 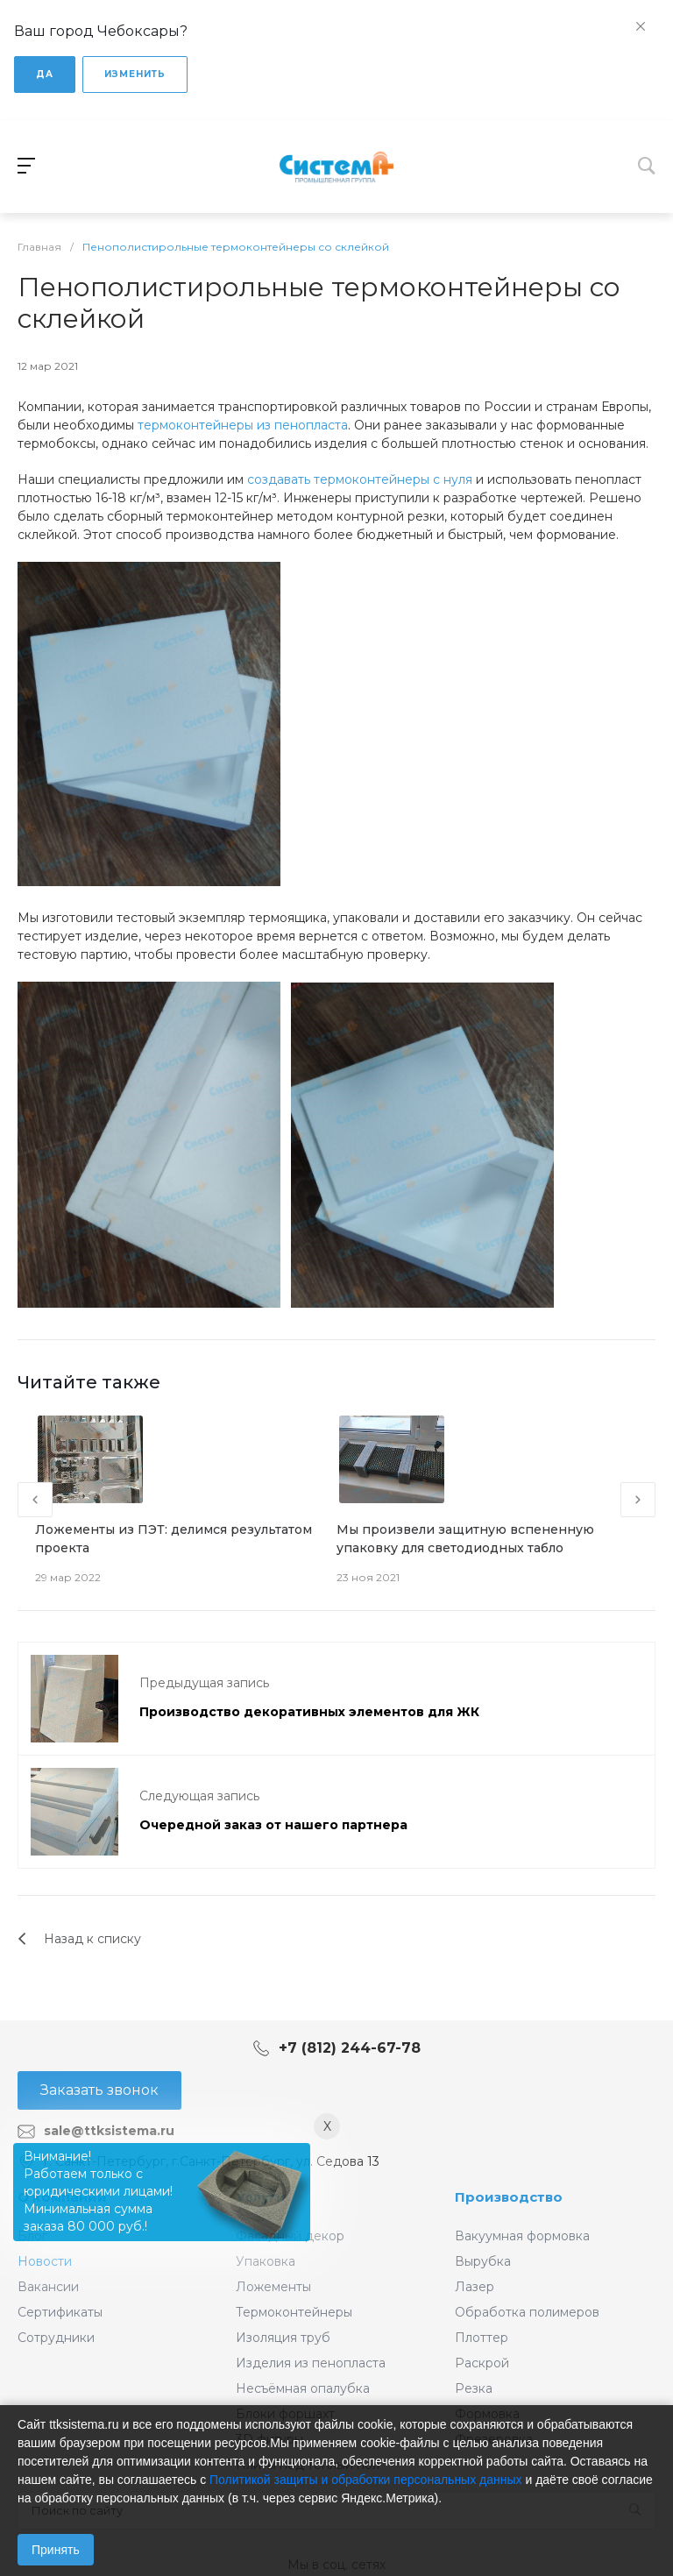 I want to click on Ложементы, so click(x=273, y=2287).